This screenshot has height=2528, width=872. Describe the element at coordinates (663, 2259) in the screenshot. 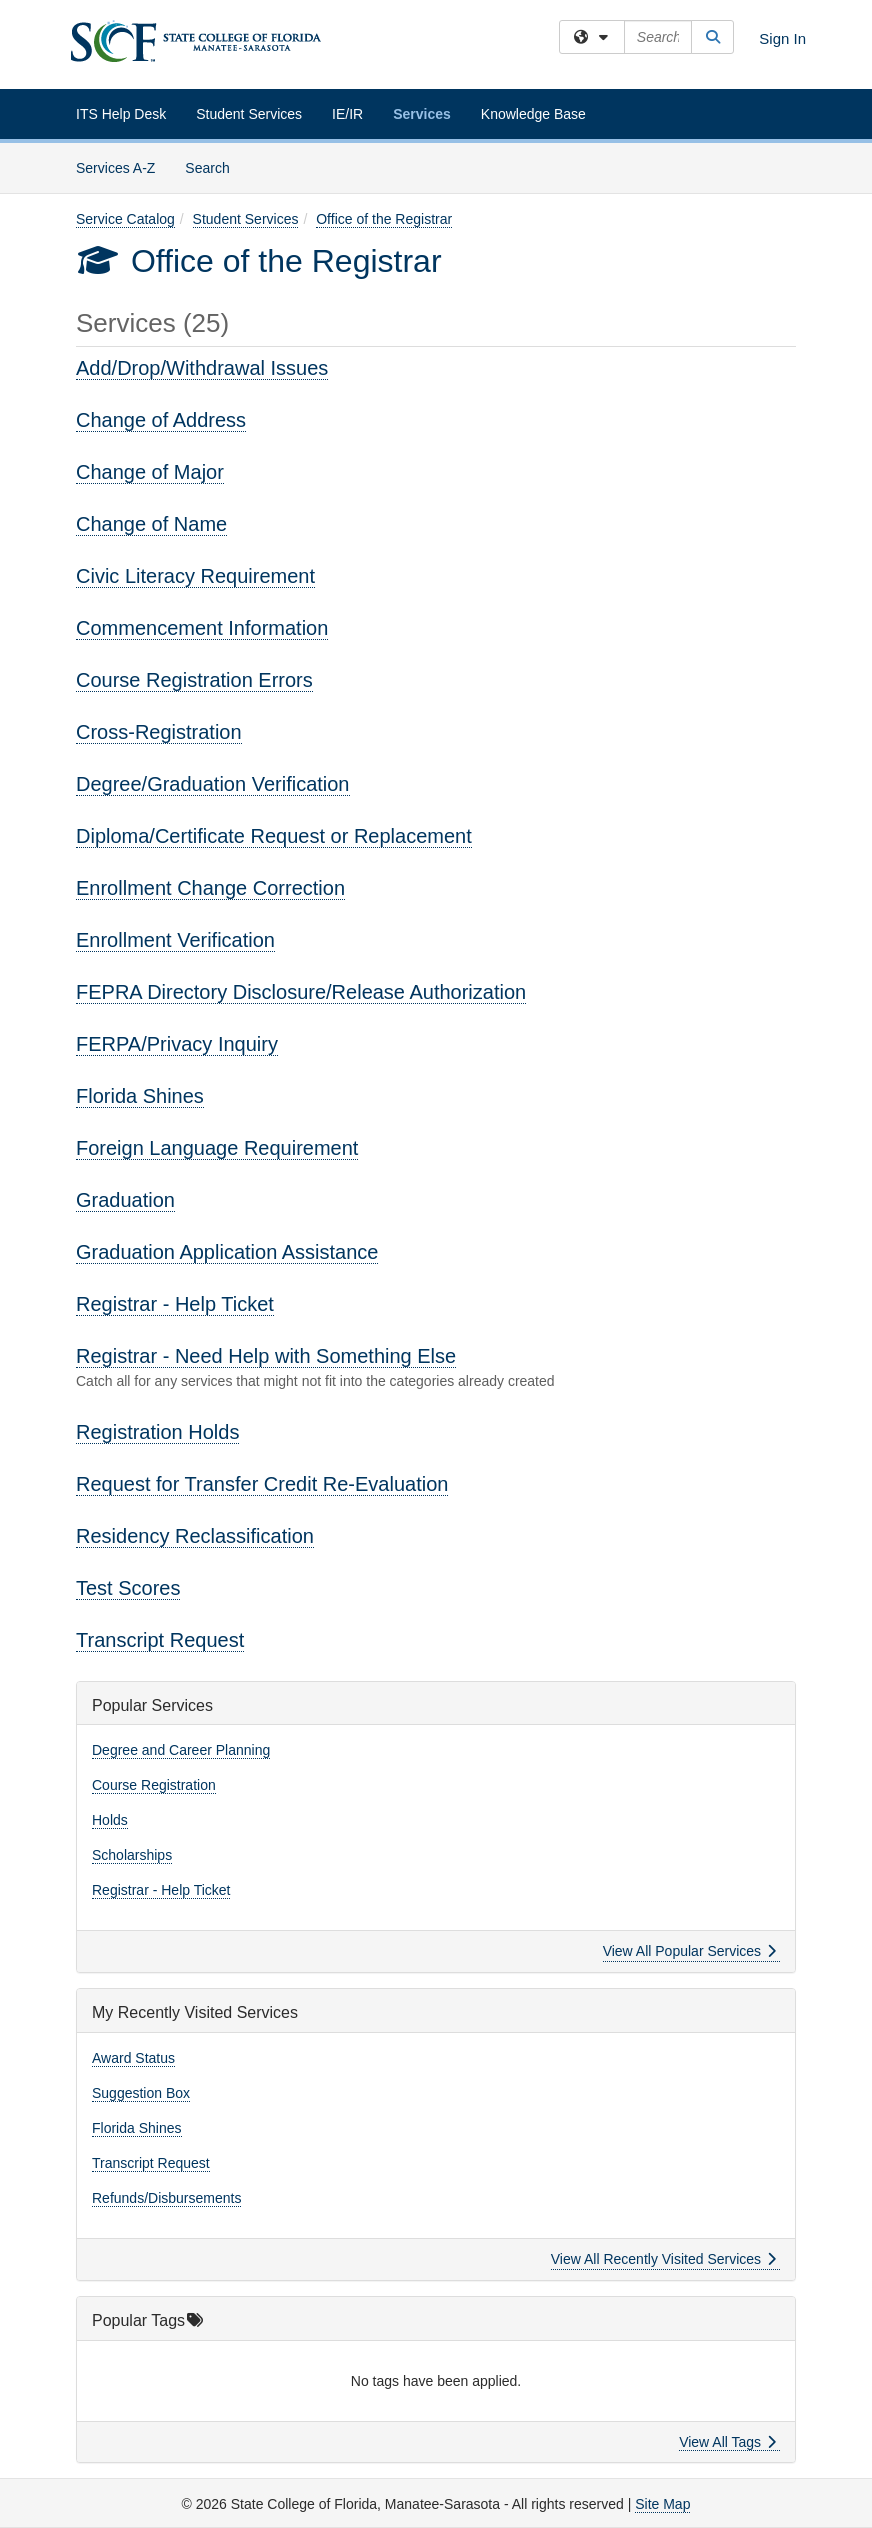

I see `View All Recently Visited Services` at that location.